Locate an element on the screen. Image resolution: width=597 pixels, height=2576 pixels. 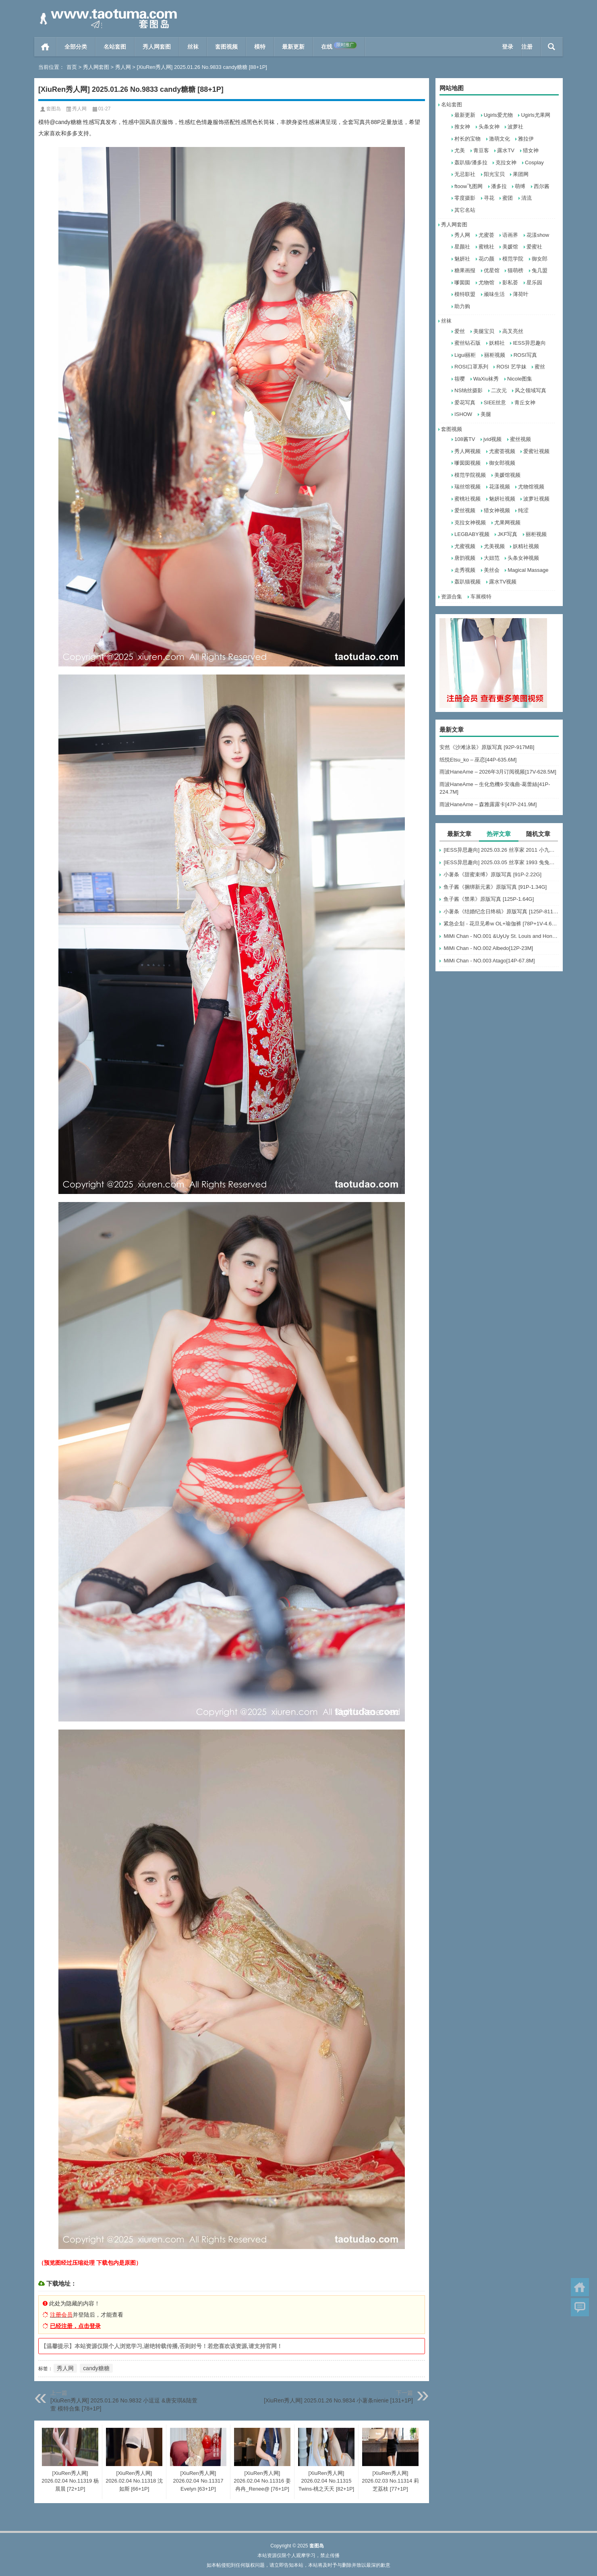
MiMi Chan - NO.002 Albedo[12P-23M] is located at coordinates (488, 948).